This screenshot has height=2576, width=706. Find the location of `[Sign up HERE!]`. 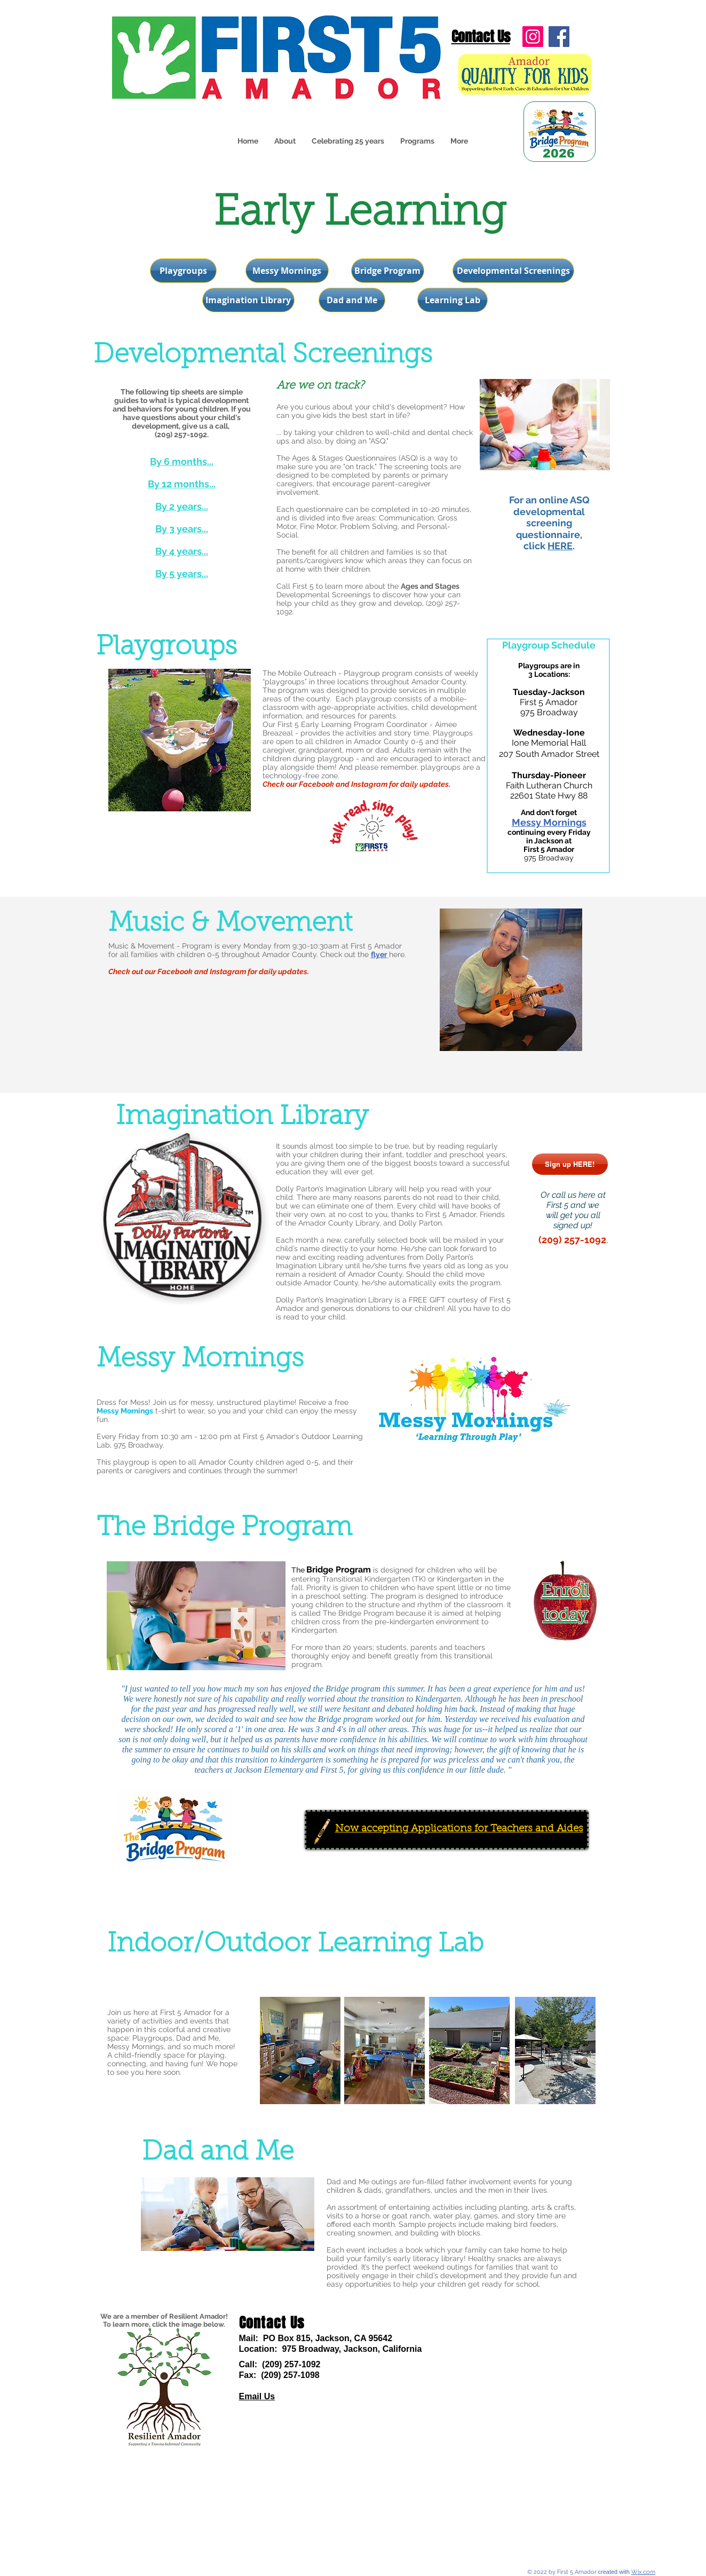

[Sign up HERE!] is located at coordinates (570, 1164).